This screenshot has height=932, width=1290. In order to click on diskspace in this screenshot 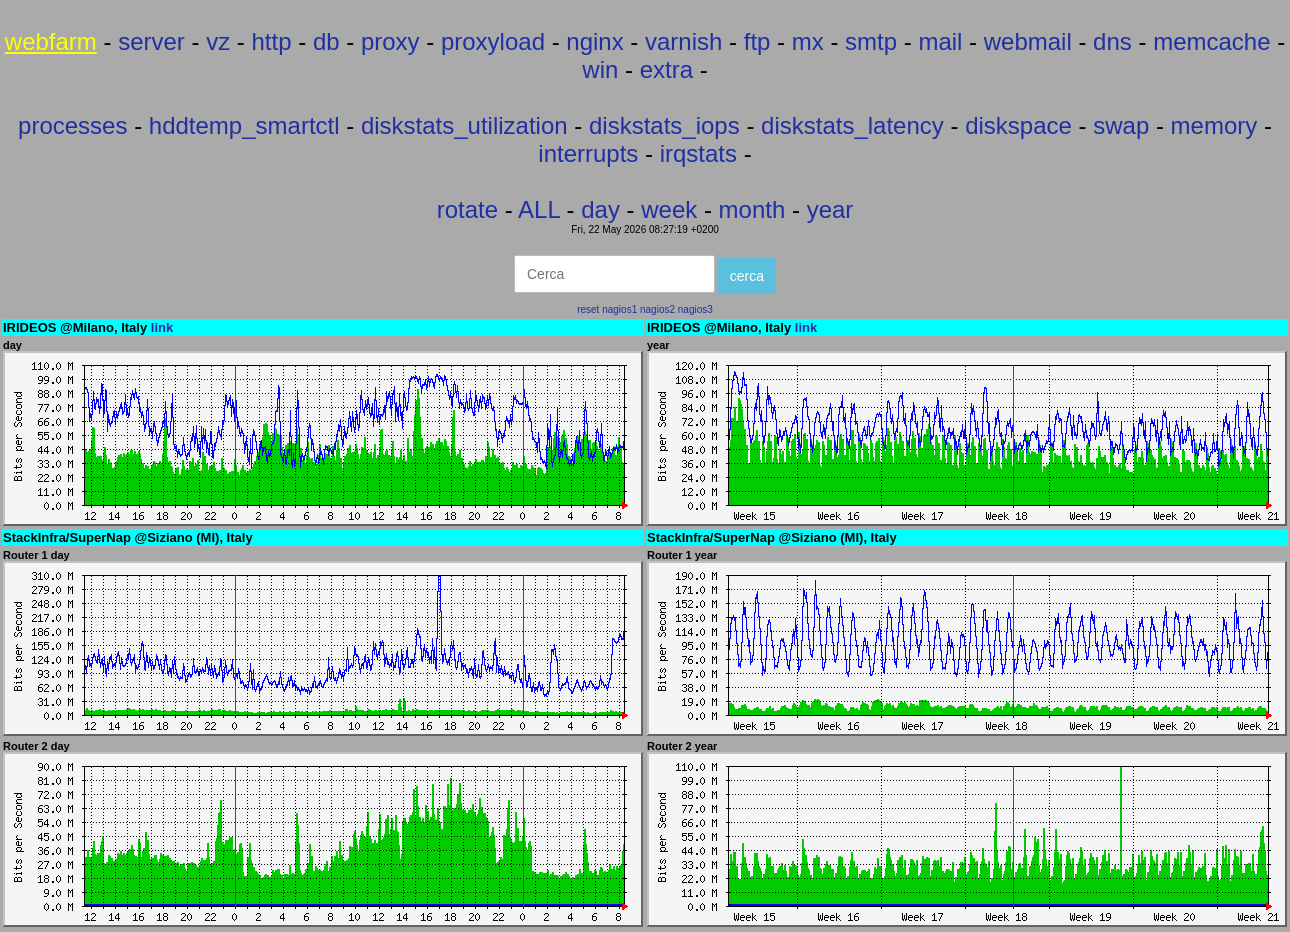, I will do `click(1018, 125)`.